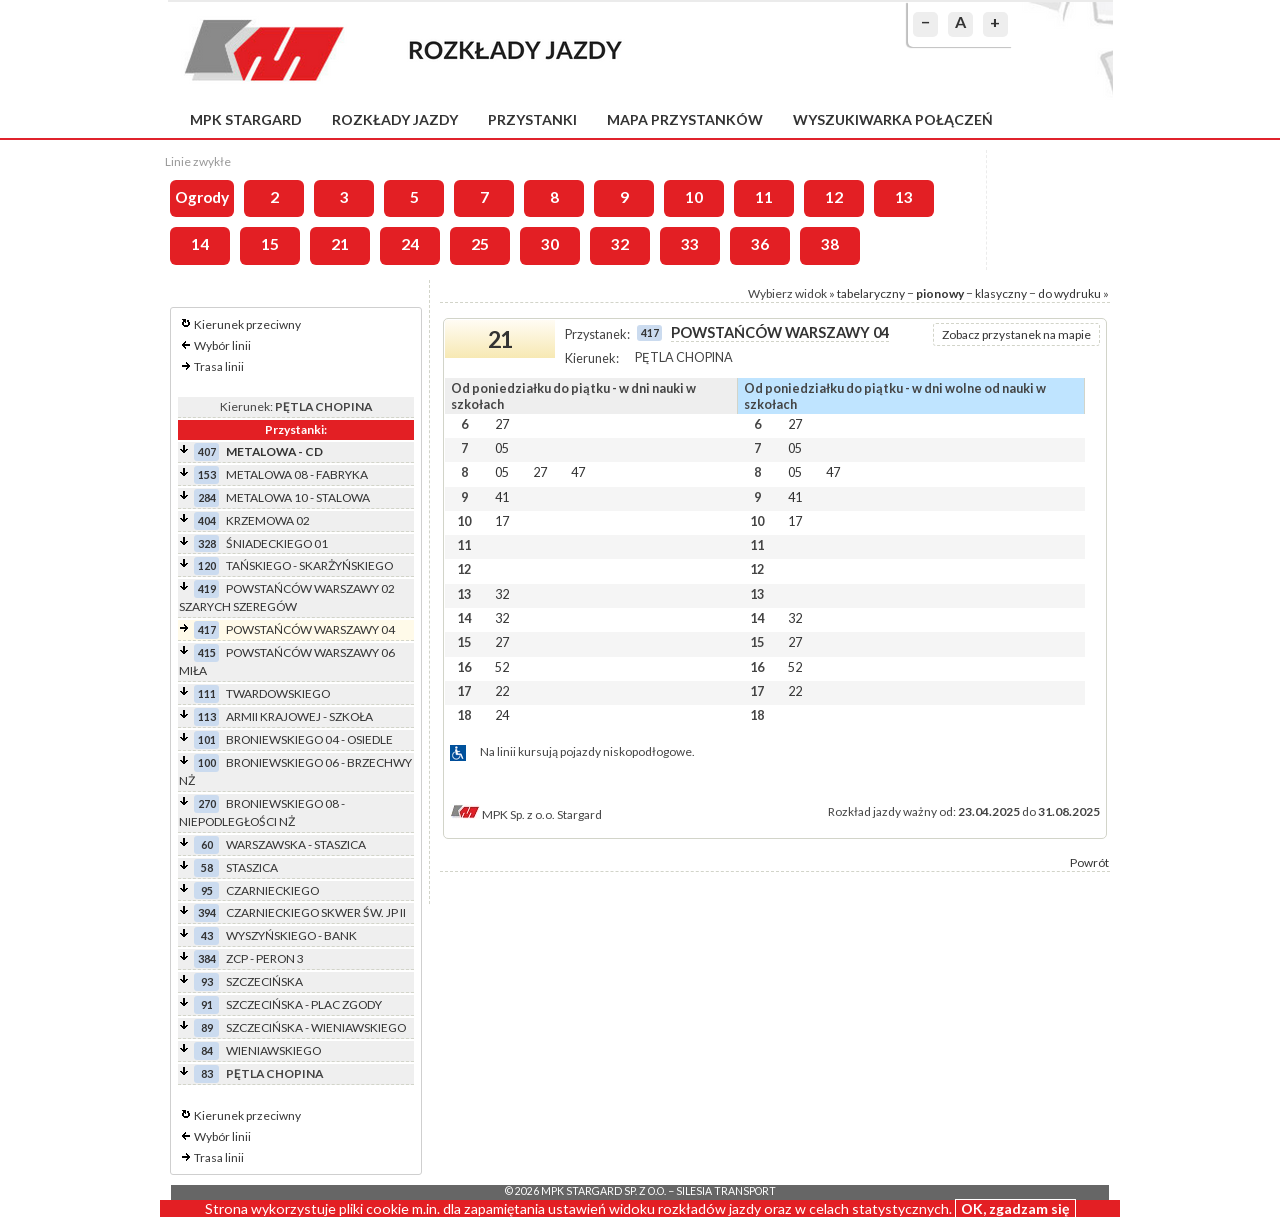 The image size is (1280, 1218). What do you see at coordinates (207, 629) in the screenshot?
I see `417` at bounding box center [207, 629].